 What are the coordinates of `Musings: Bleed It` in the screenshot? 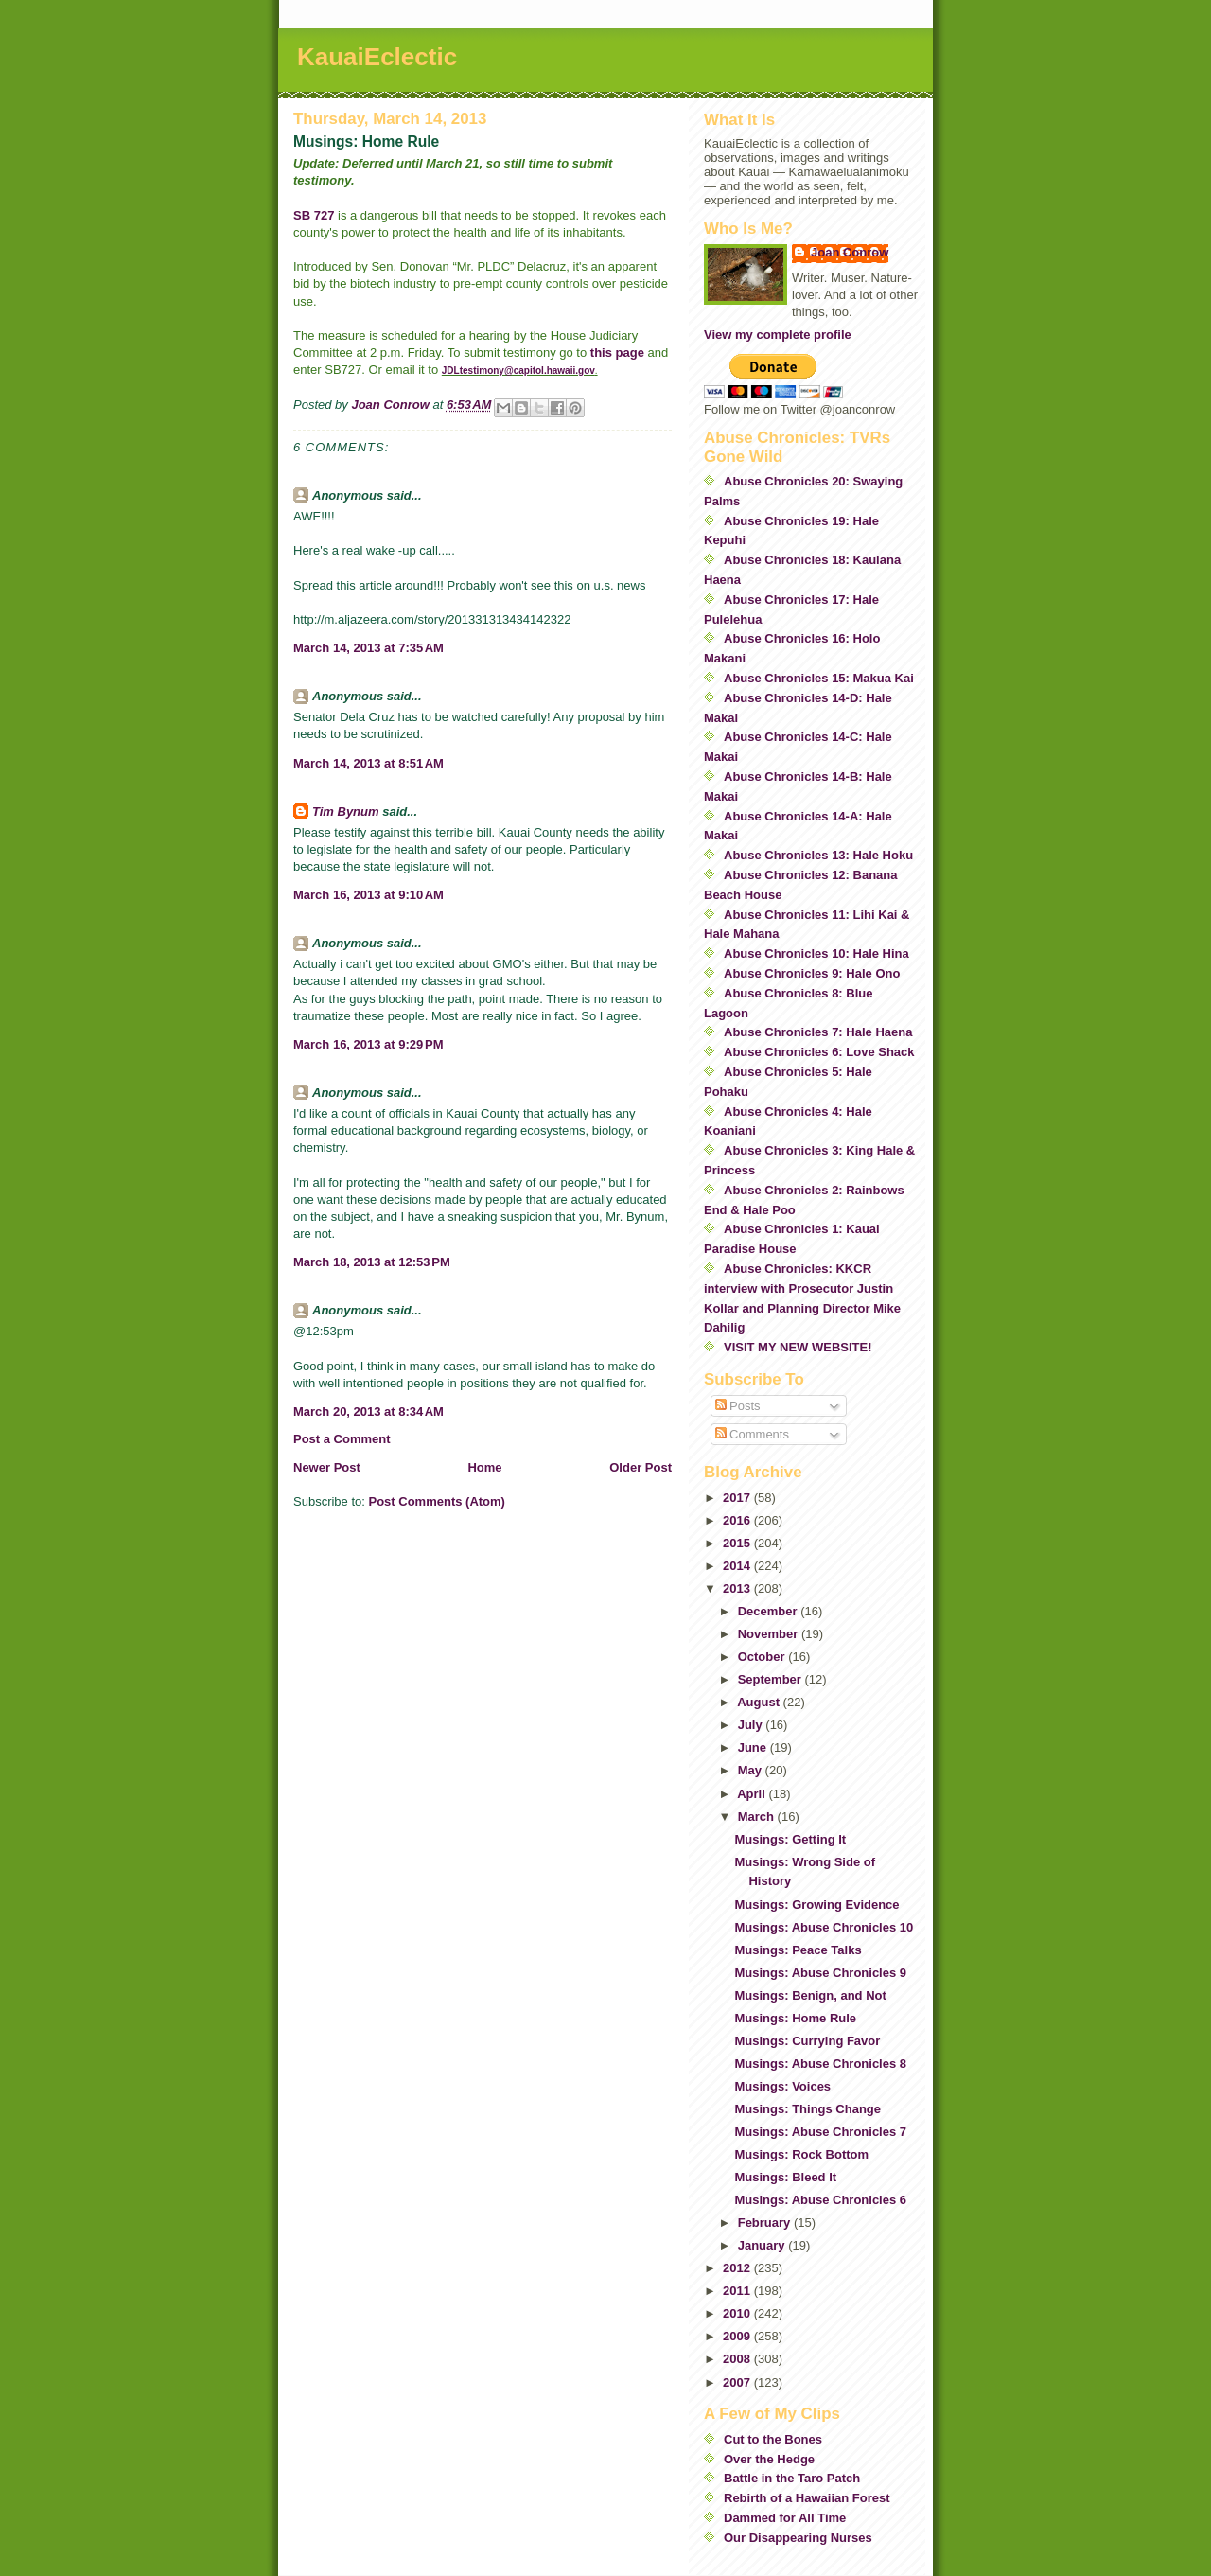 It's located at (785, 2177).